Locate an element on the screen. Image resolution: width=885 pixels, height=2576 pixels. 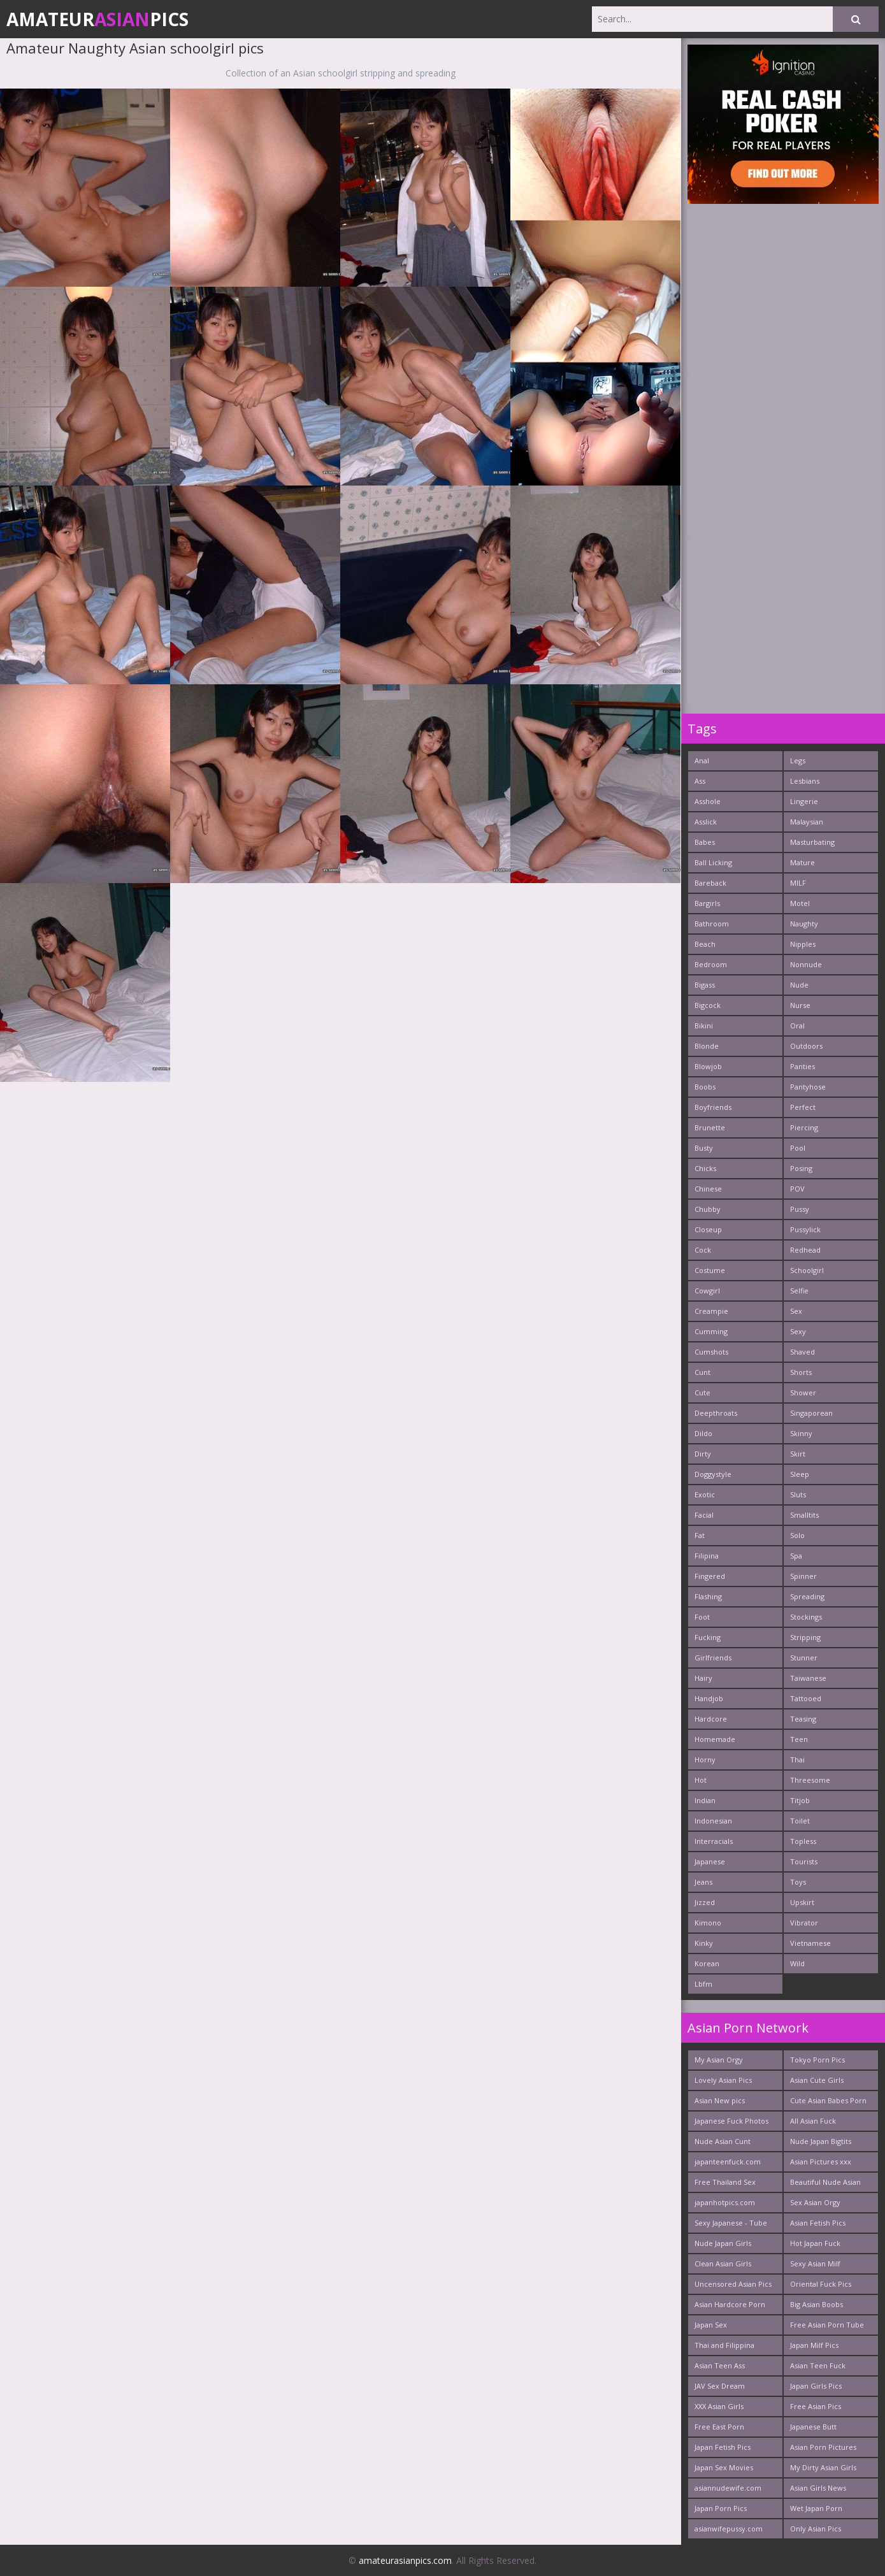
Kinky is located at coordinates (703, 1943).